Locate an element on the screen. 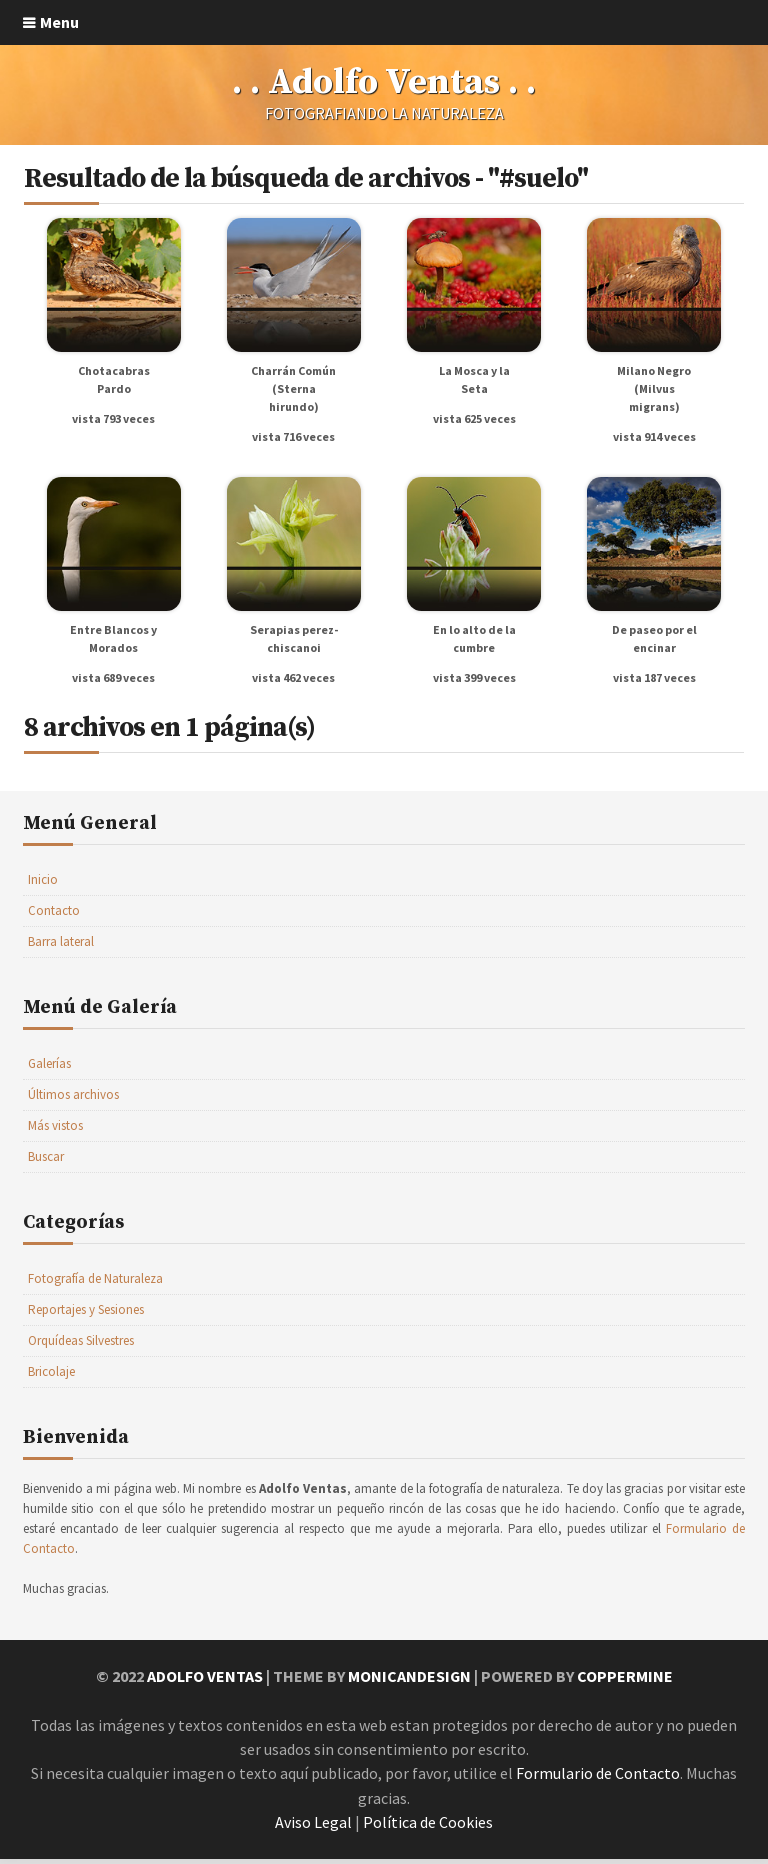 The image size is (768, 1864). Formulario de Contacto is located at coordinates (598, 1780).